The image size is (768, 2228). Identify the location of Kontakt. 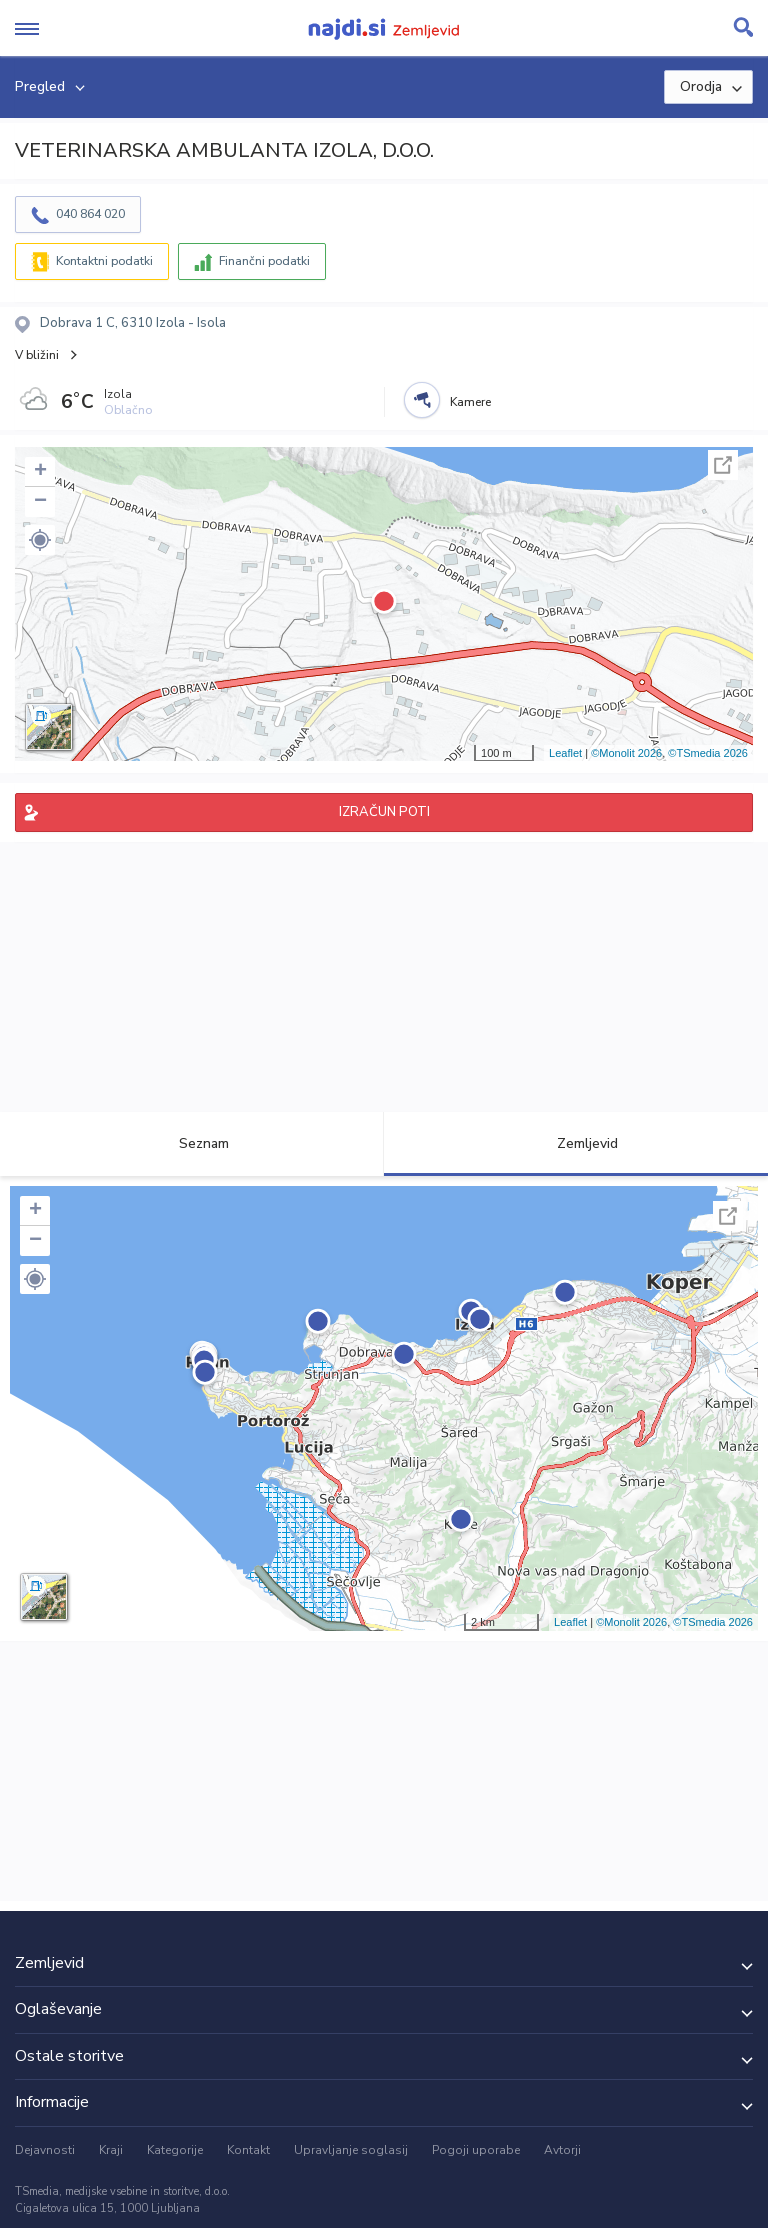
(248, 2150).